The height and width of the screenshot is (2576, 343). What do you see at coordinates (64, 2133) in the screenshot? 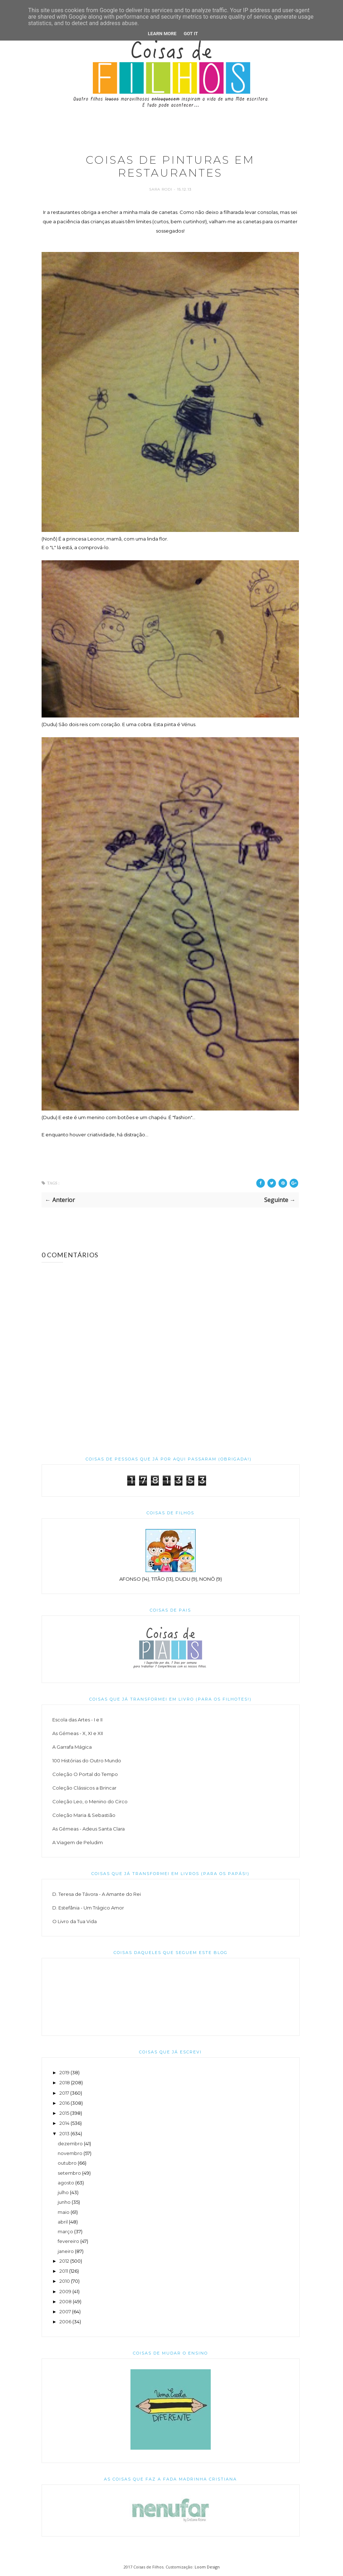
I see `2013` at bounding box center [64, 2133].